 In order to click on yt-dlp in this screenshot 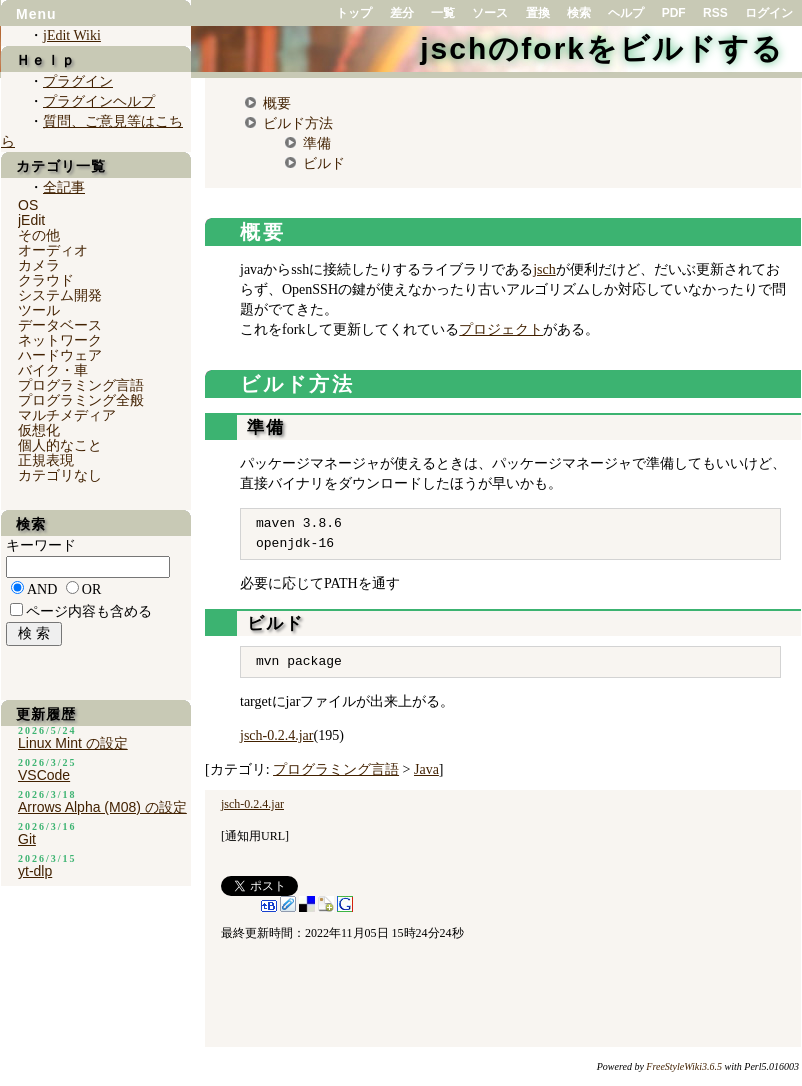, I will do `click(35, 871)`.